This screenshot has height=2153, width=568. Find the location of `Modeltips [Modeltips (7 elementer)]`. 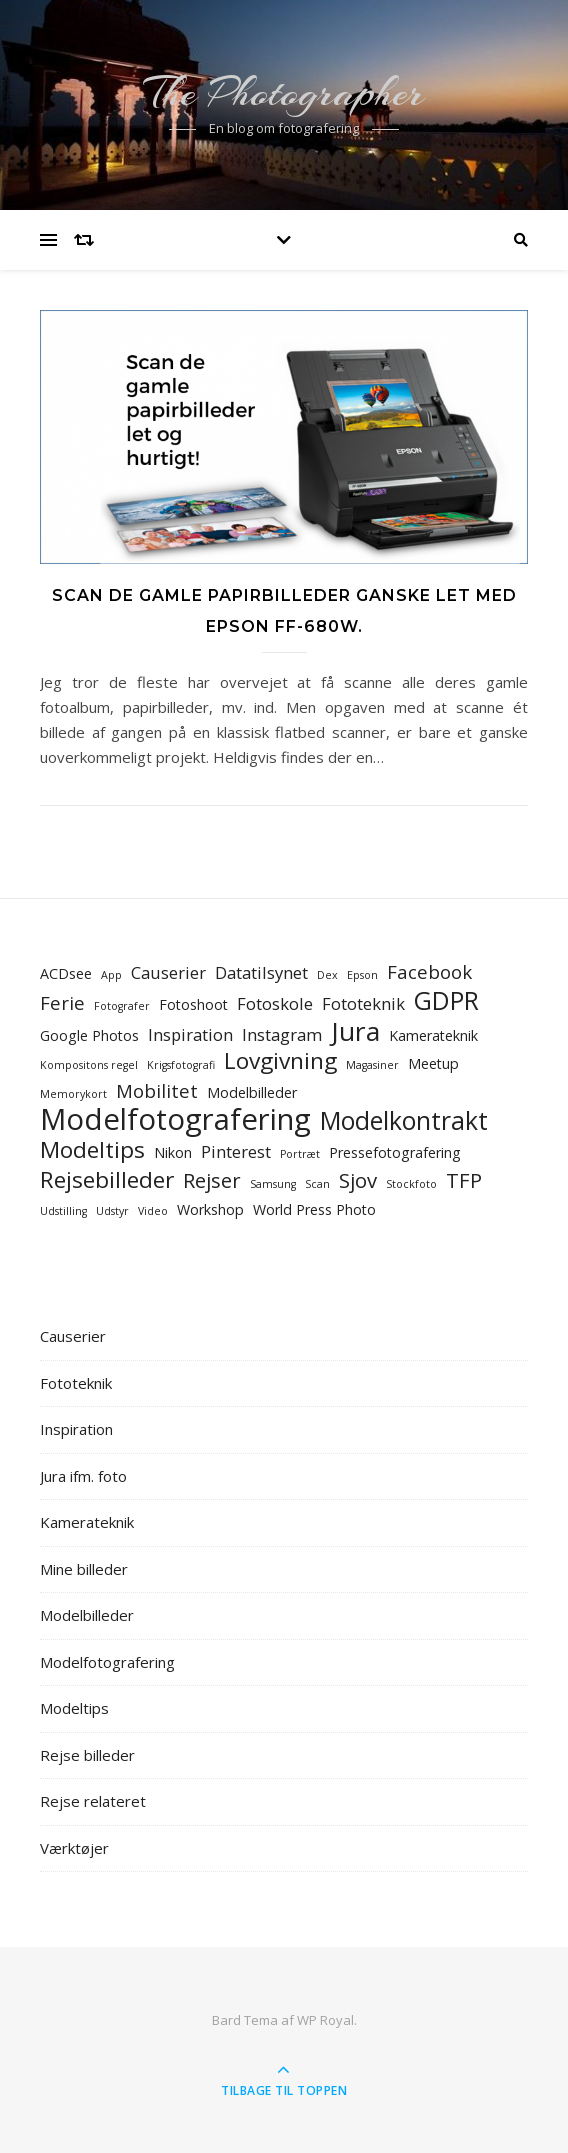

Modeltips [Modeltips (7 elementer)] is located at coordinates (92, 1149).